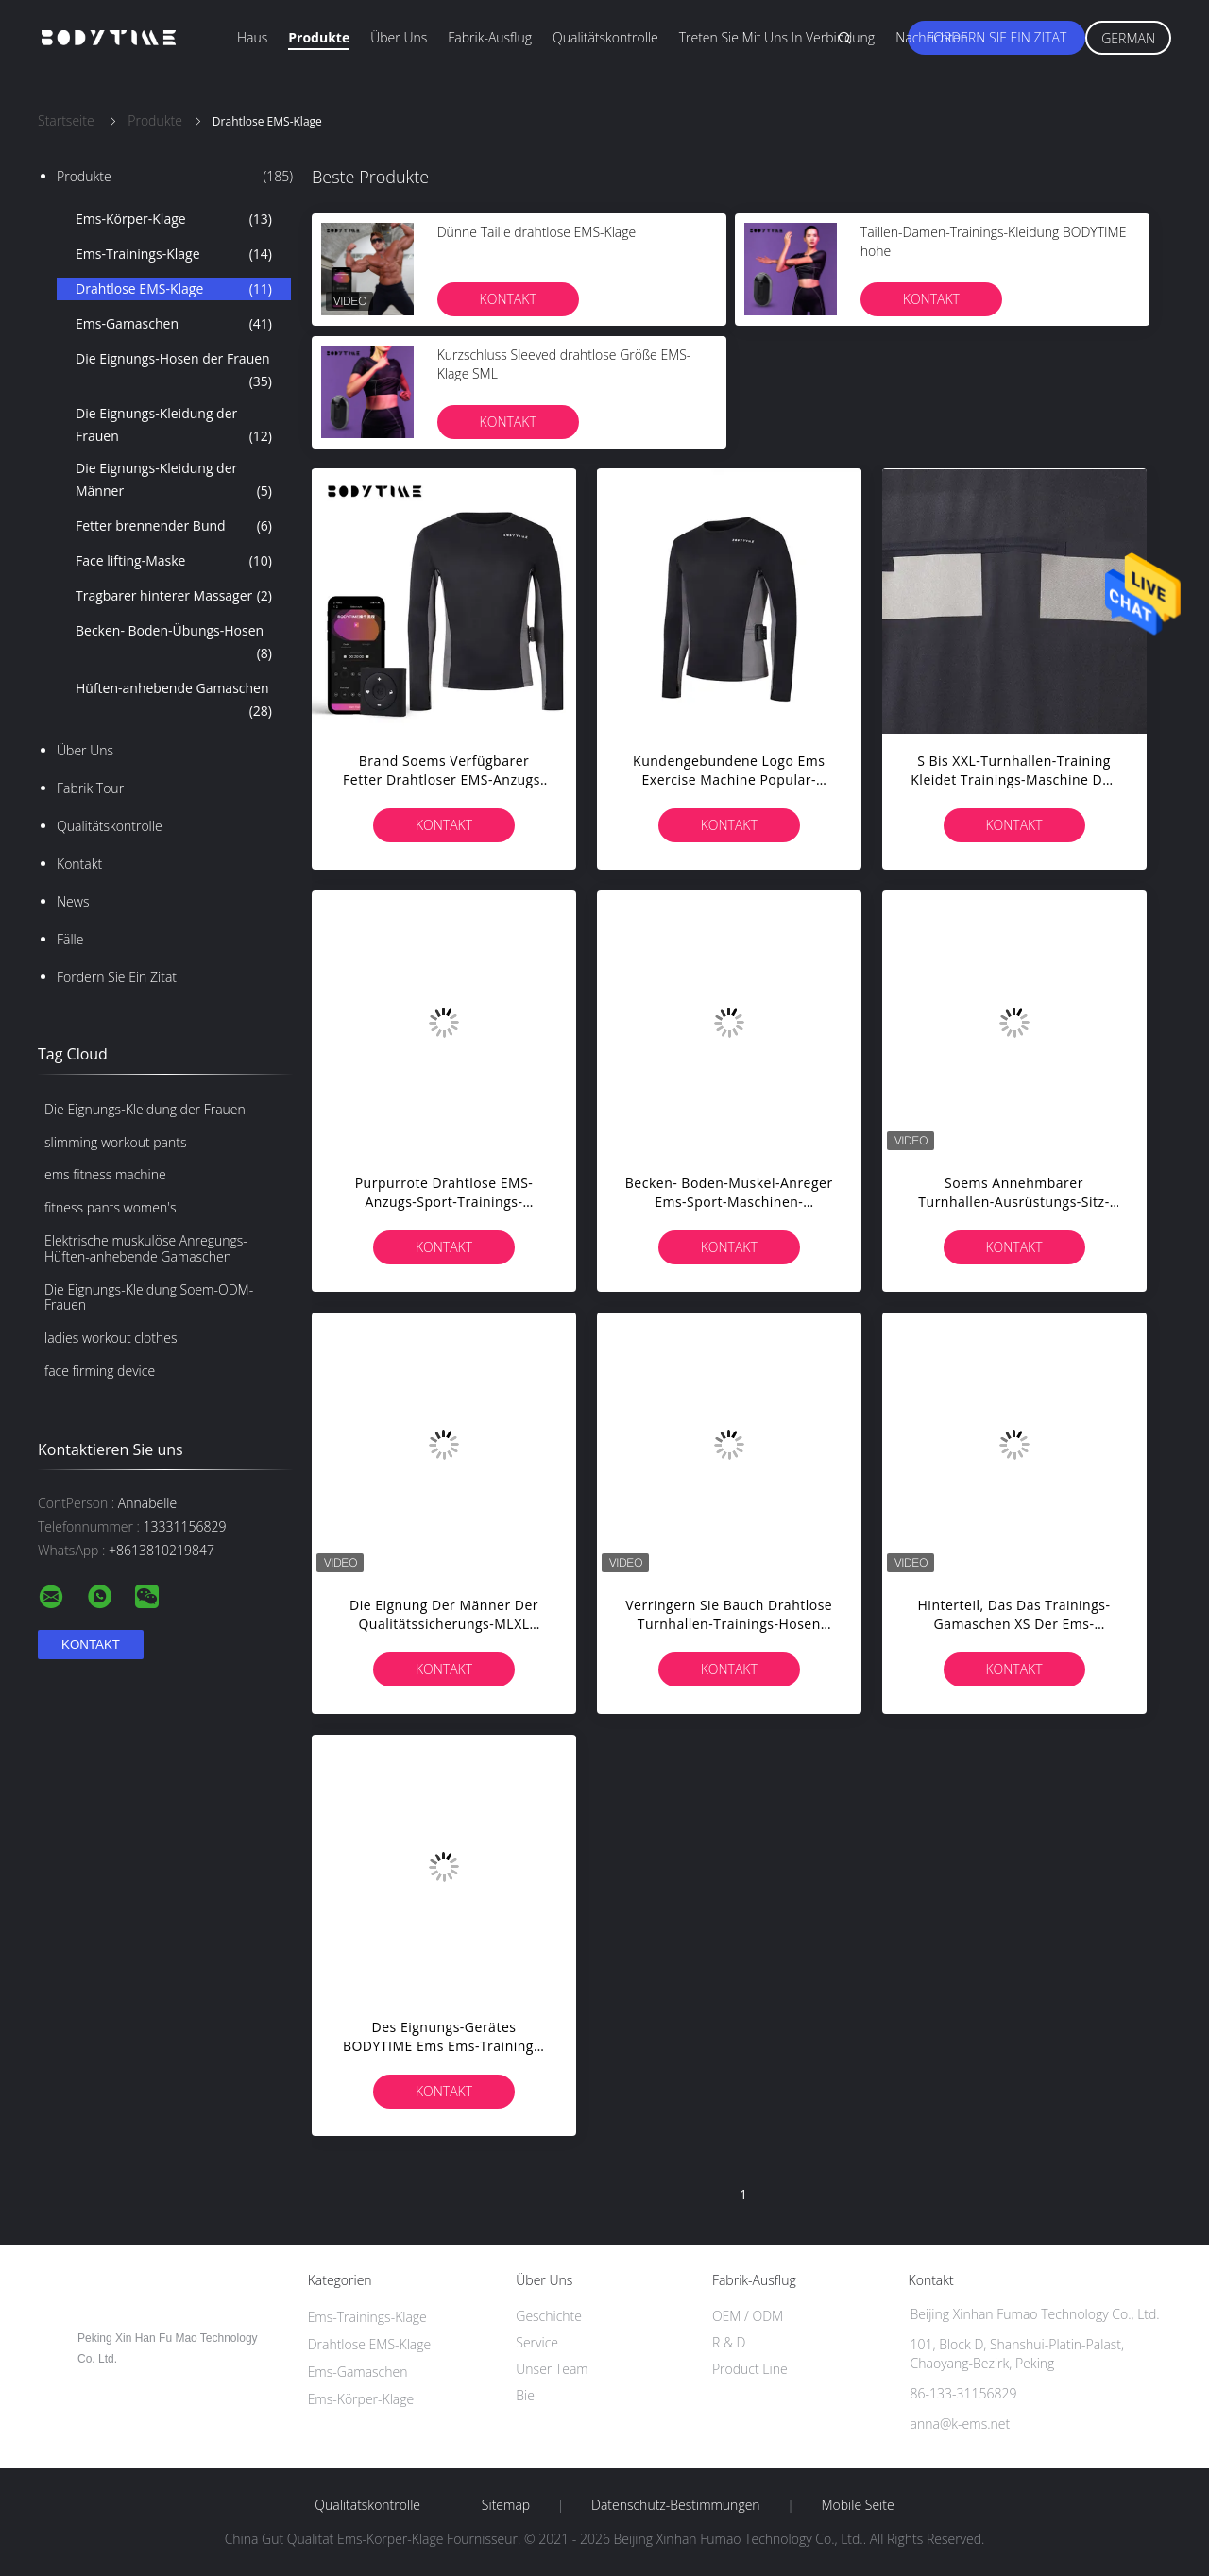 This screenshot has width=1209, height=2576. What do you see at coordinates (174, 371) in the screenshot?
I see `Die Eignungs-Hosen der Frauen` at bounding box center [174, 371].